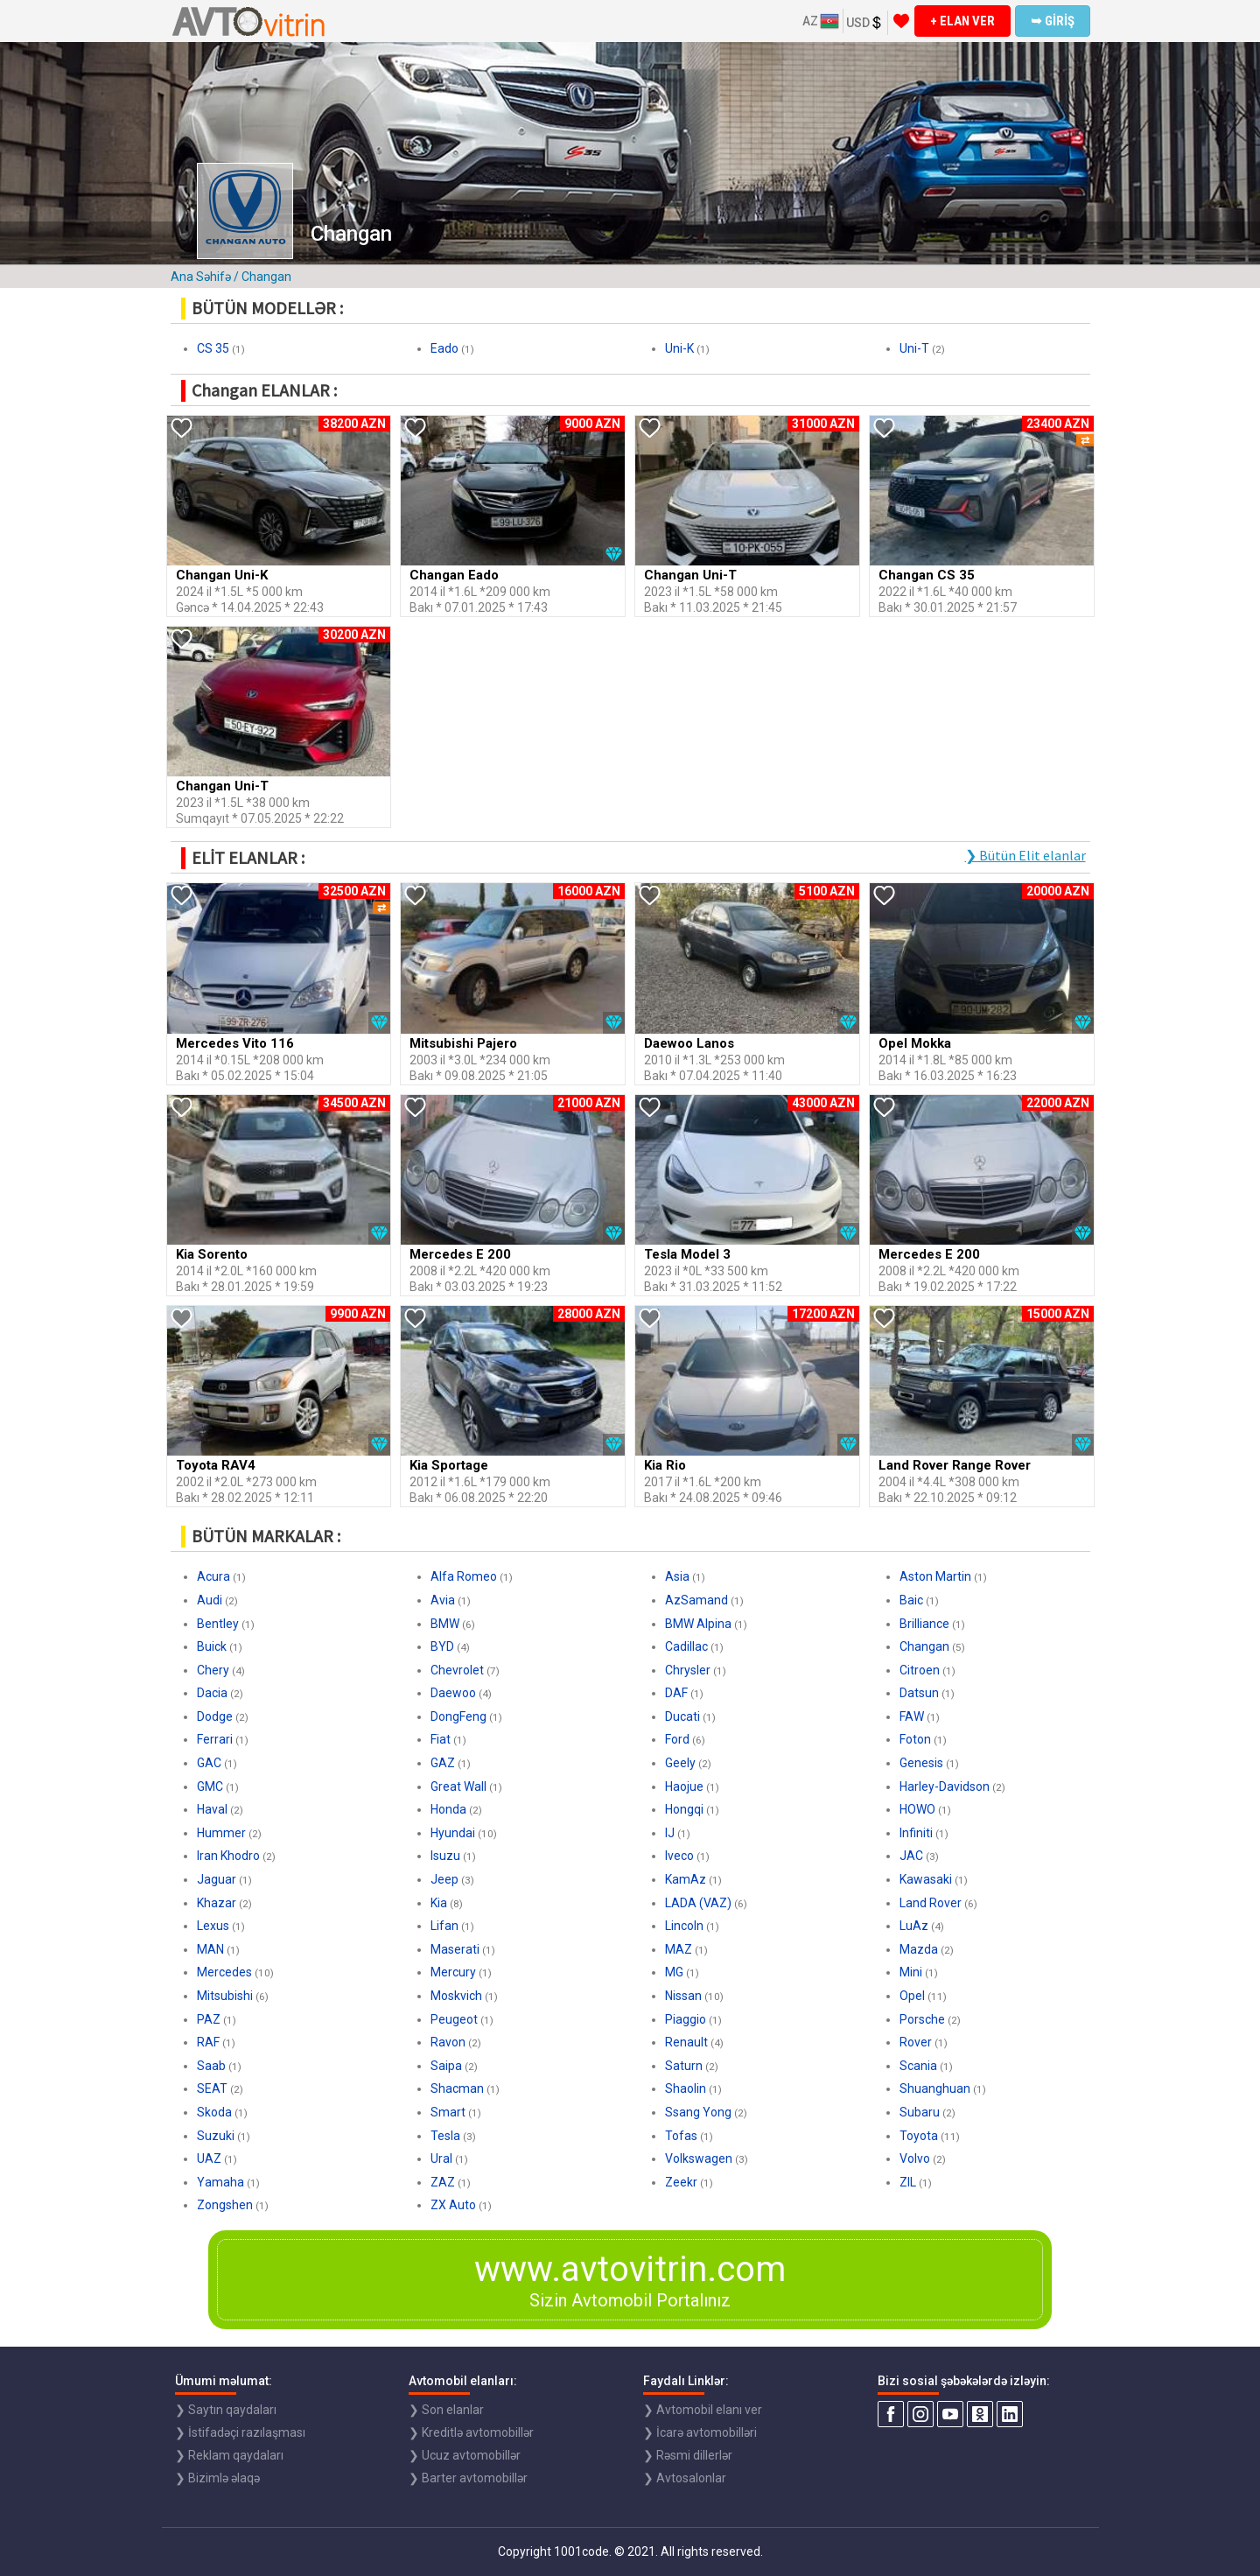 This screenshot has height=2576, width=1260. Describe the element at coordinates (931, 1903) in the screenshot. I see `Land Rover` at that location.